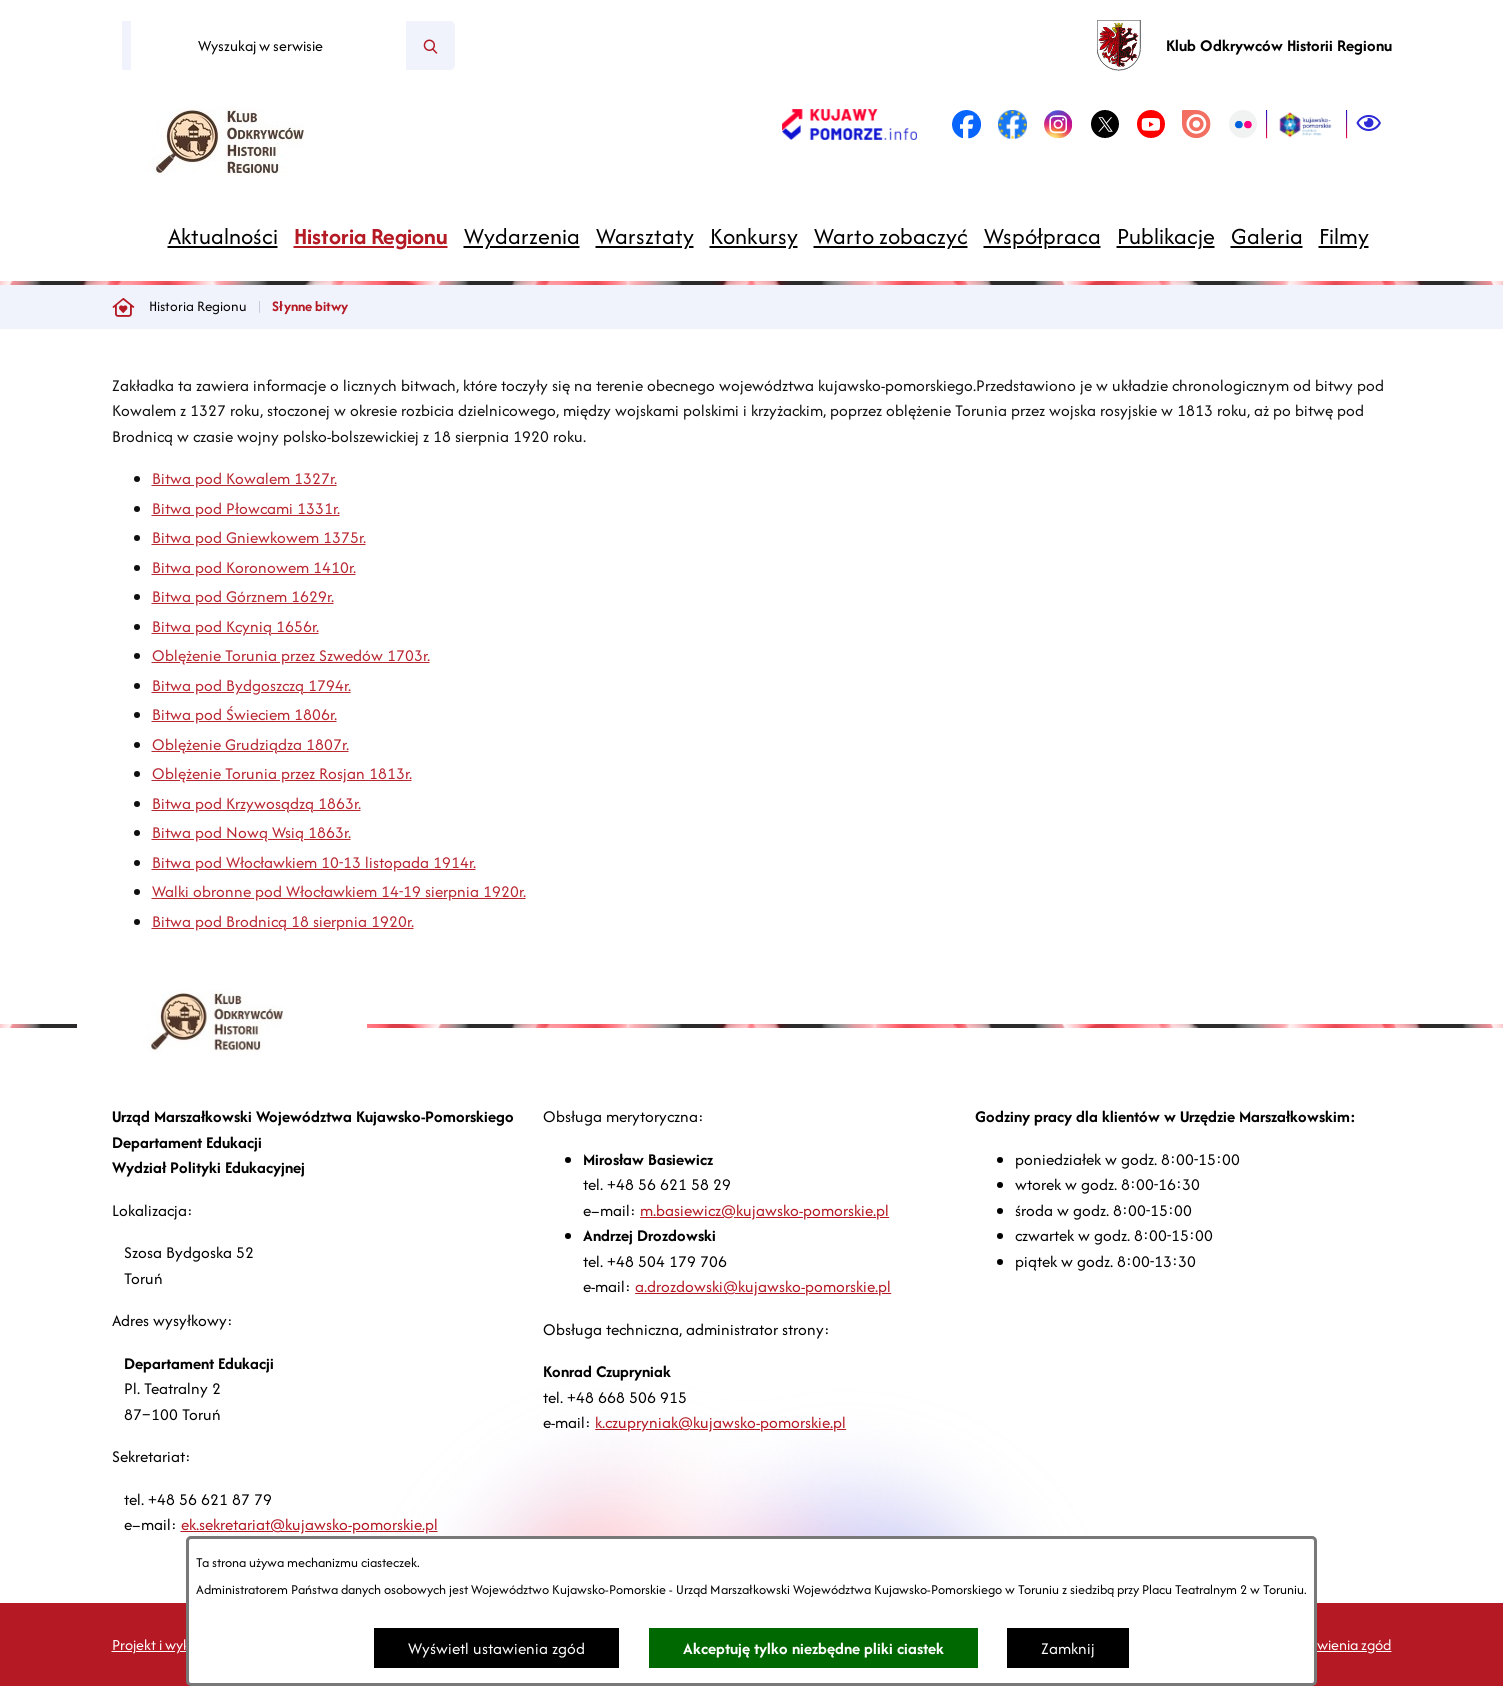 This screenshot has width=1503, height=1686. I want to click on [Ułatwienia dostępu], so click(1369, 124).